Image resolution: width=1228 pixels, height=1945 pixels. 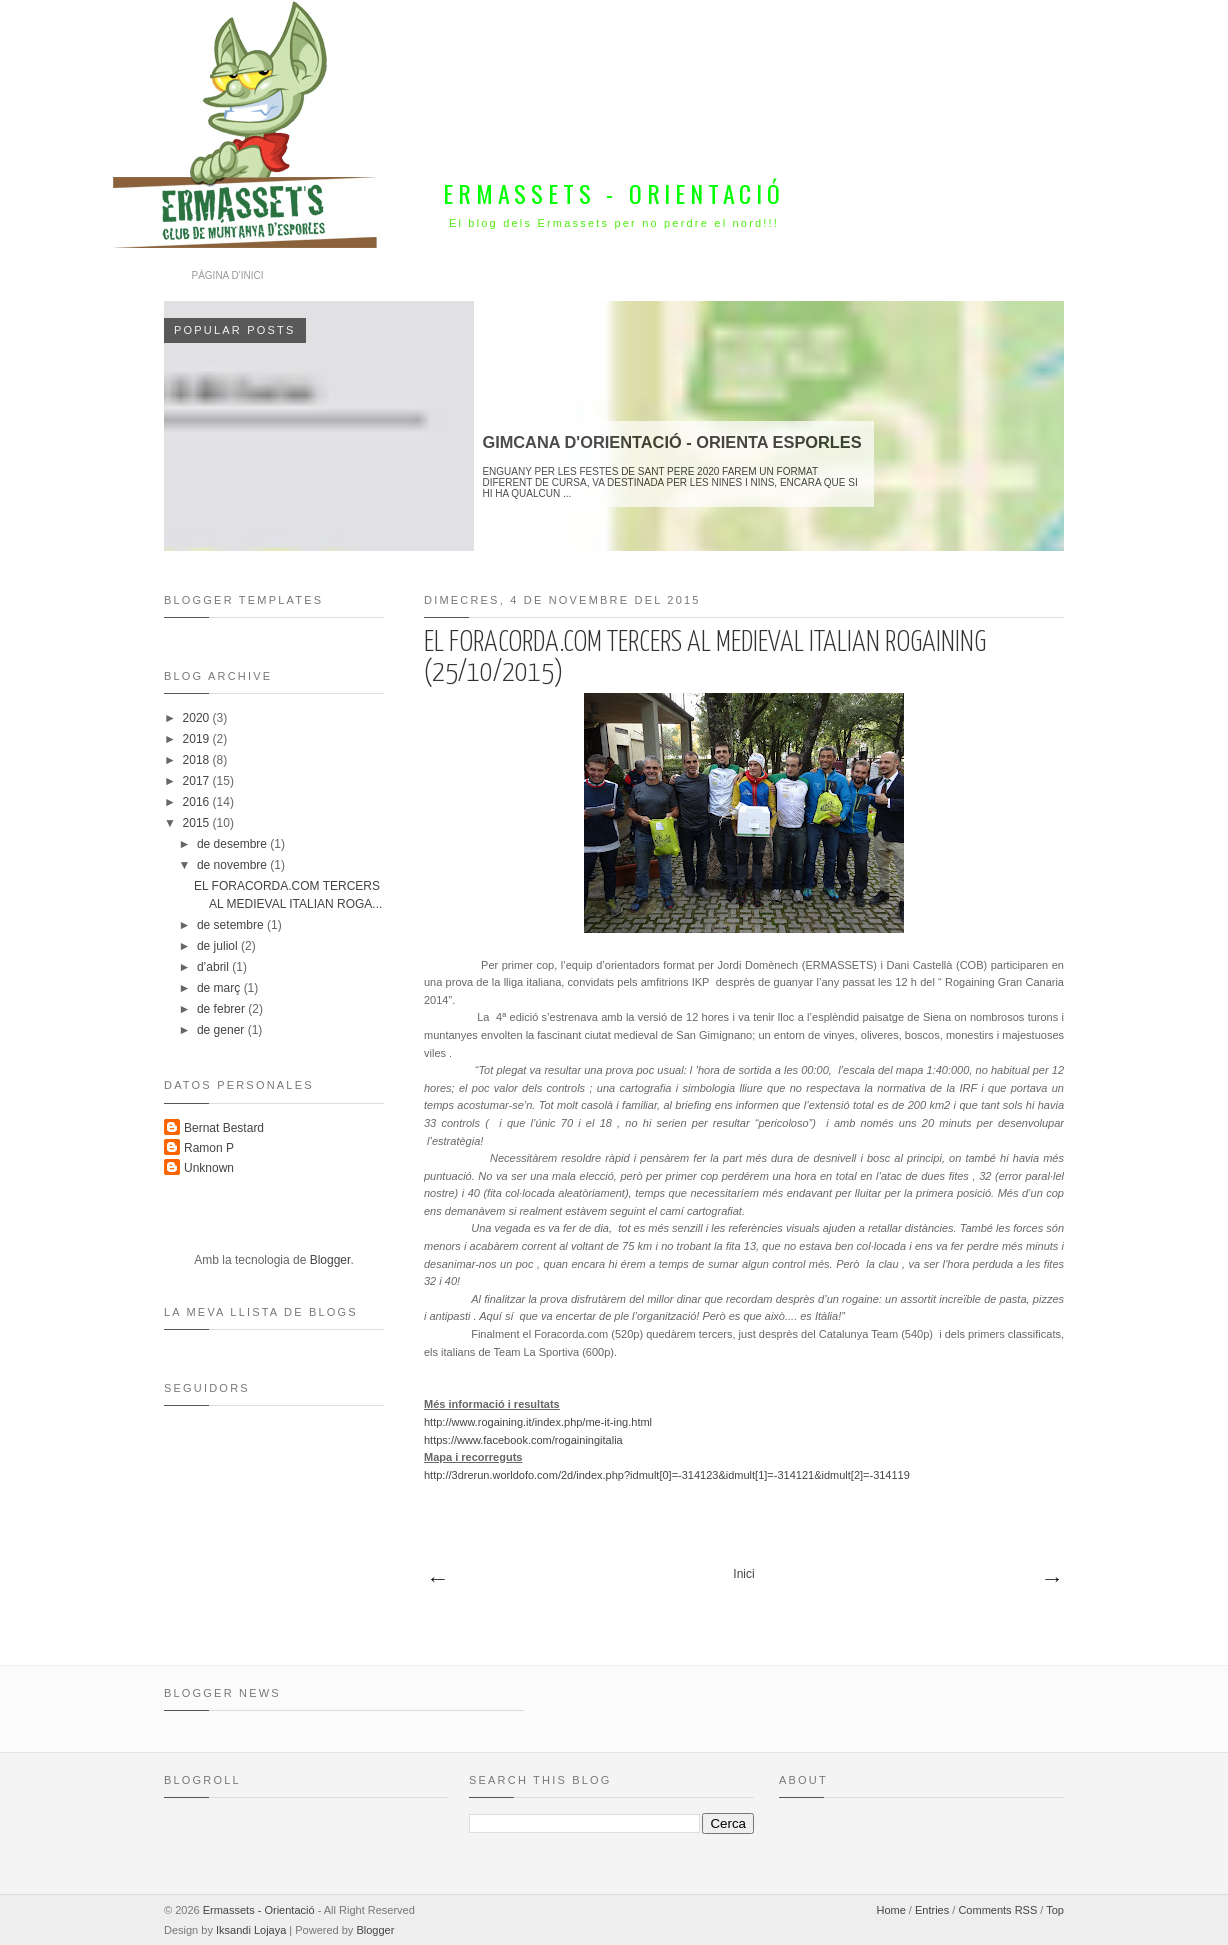 I want to click on http://www.rogaining.it/index.php/me-it-ing.html, so click(x=538, y=1422).